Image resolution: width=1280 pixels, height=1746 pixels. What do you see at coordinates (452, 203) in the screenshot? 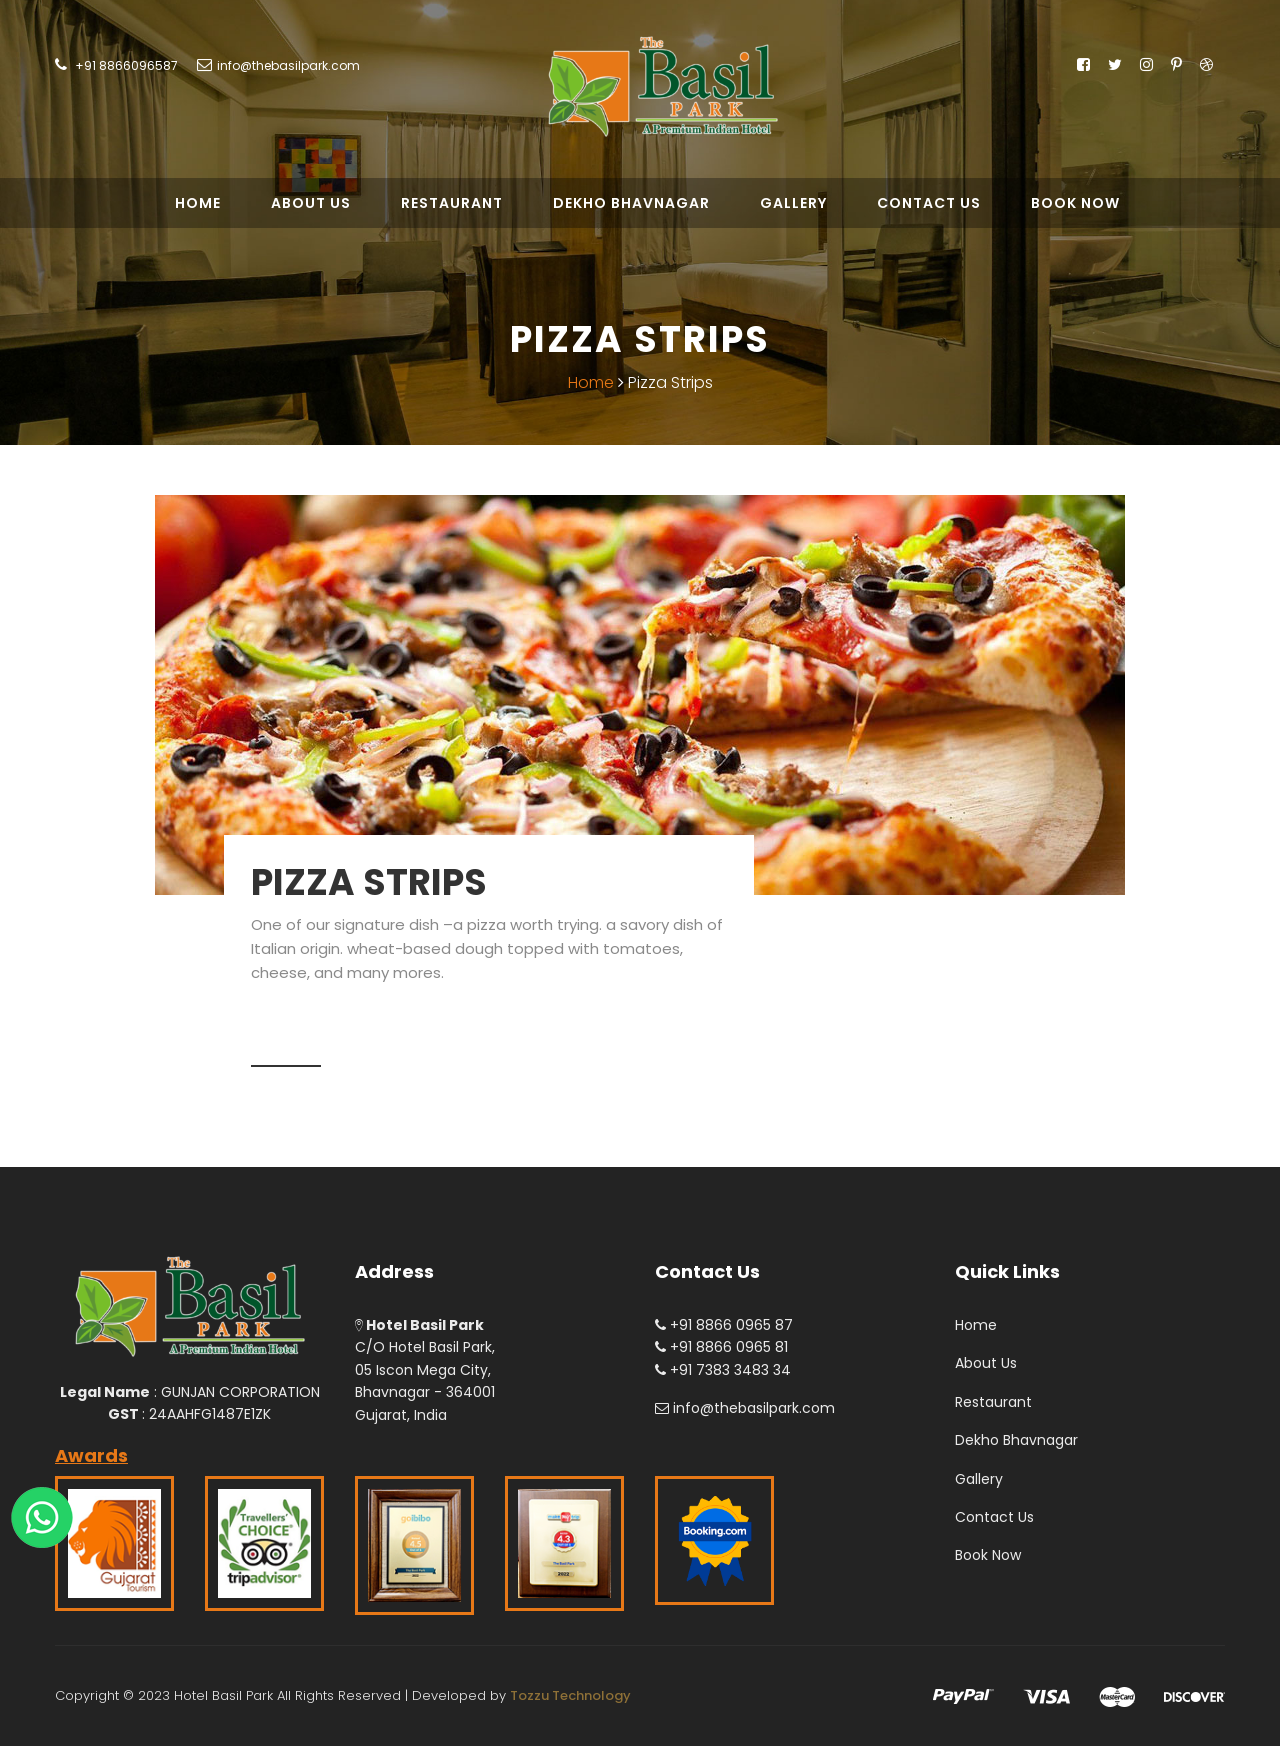
I see `Restaurant` at bounding box center [452, 203].